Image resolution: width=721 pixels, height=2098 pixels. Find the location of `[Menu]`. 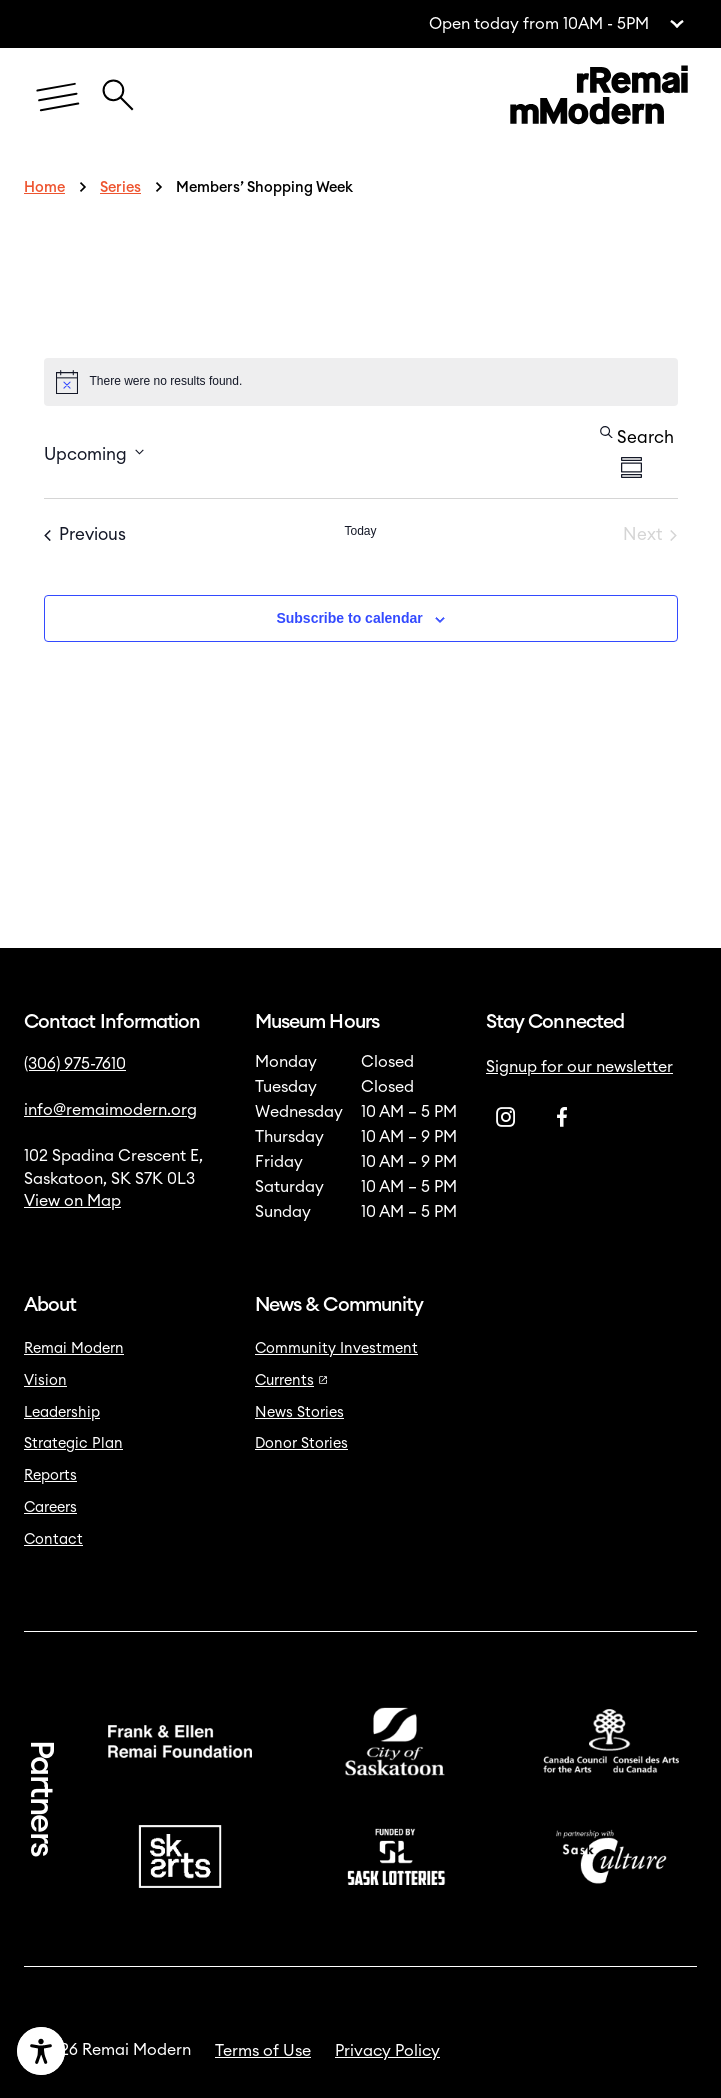

[Menu] is located at coordinates (58, 98).